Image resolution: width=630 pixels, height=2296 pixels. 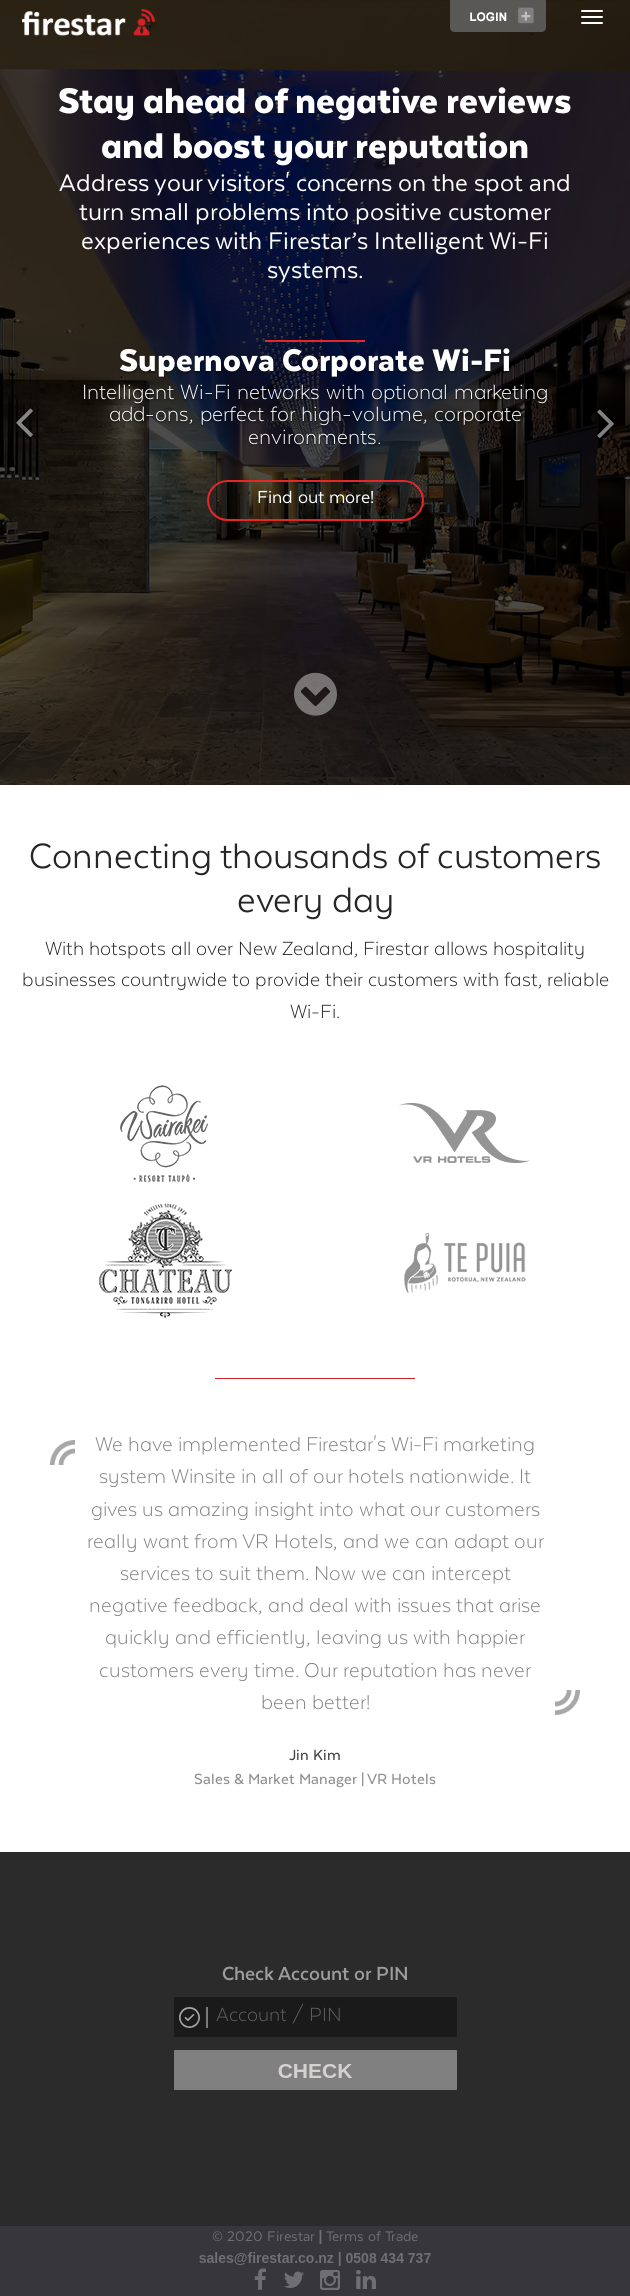 I want to click on © 2020 Firestar, so click(x=263, y=2237).